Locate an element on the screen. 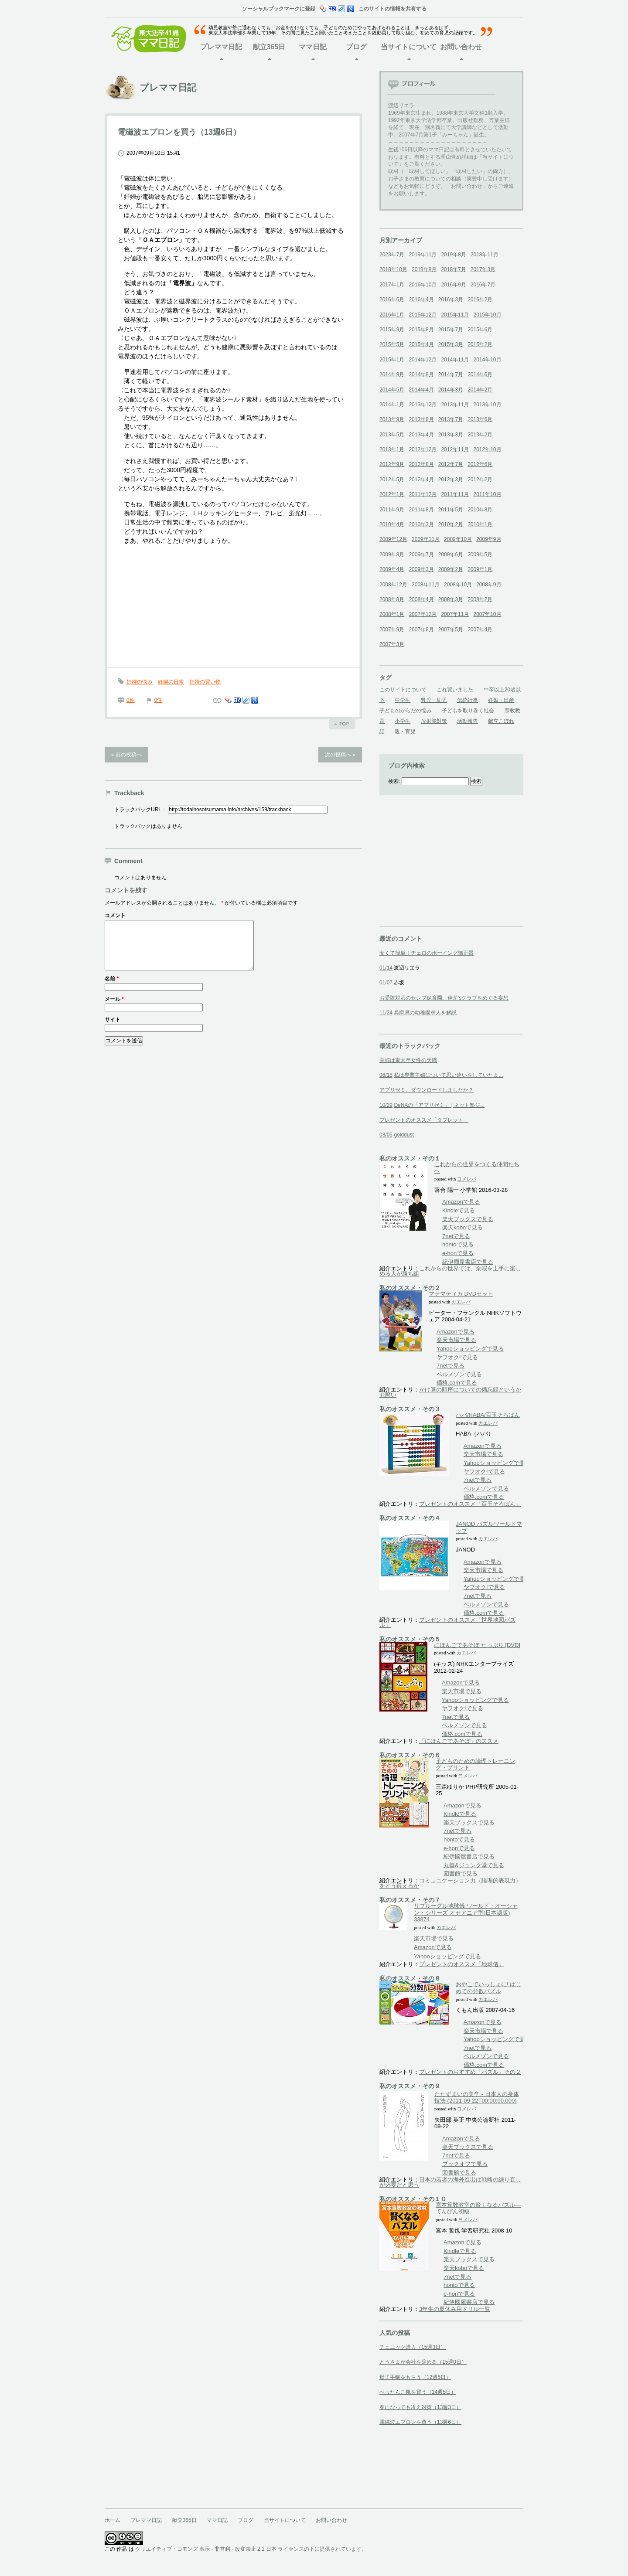 This screenshot has width=628, height=2576. 検索: is located at coordinates (394, 781).